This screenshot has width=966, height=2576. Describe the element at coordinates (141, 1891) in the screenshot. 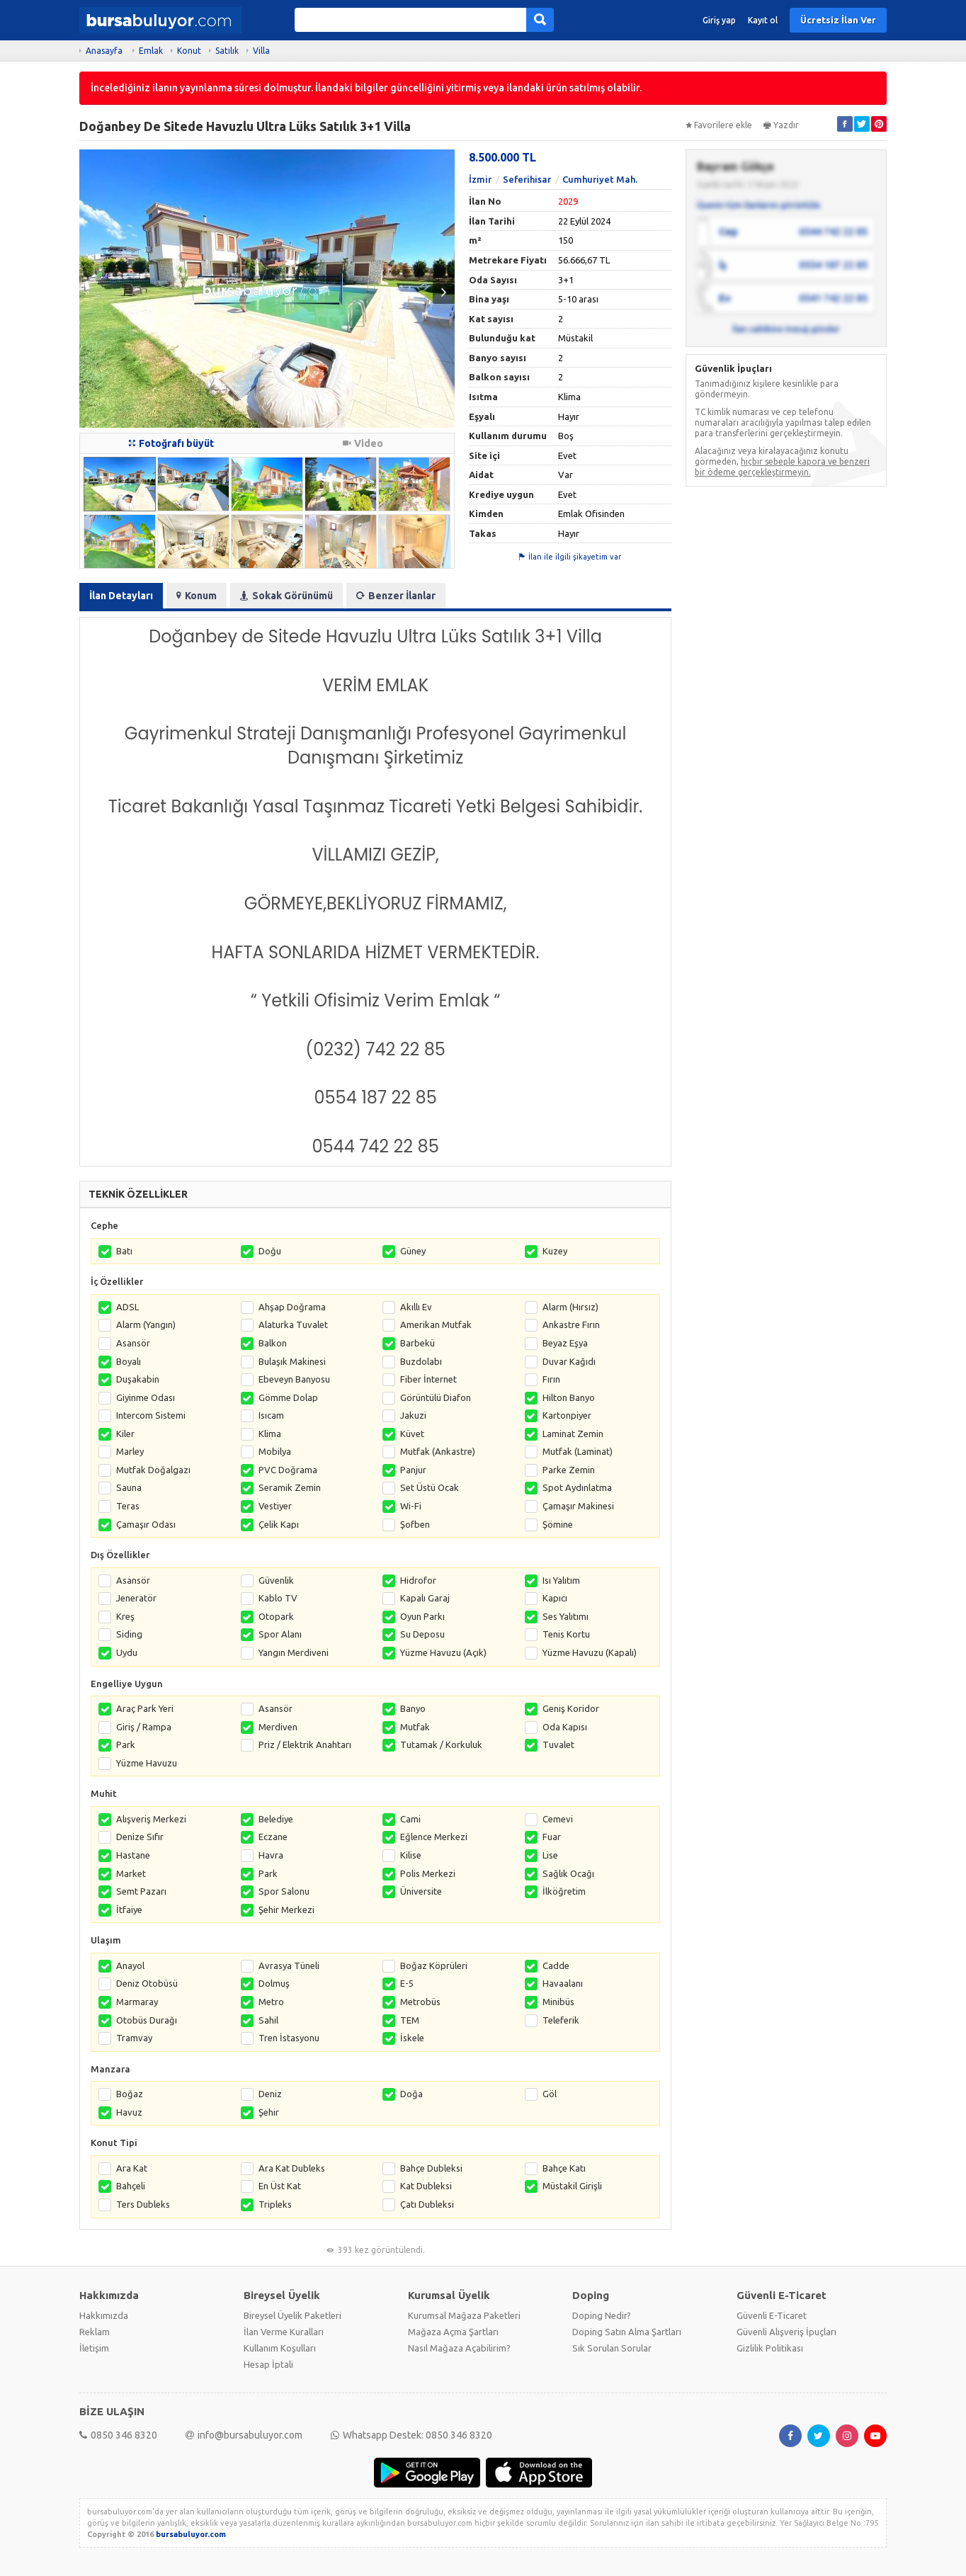

I see `Semt Pazarı` at that location.